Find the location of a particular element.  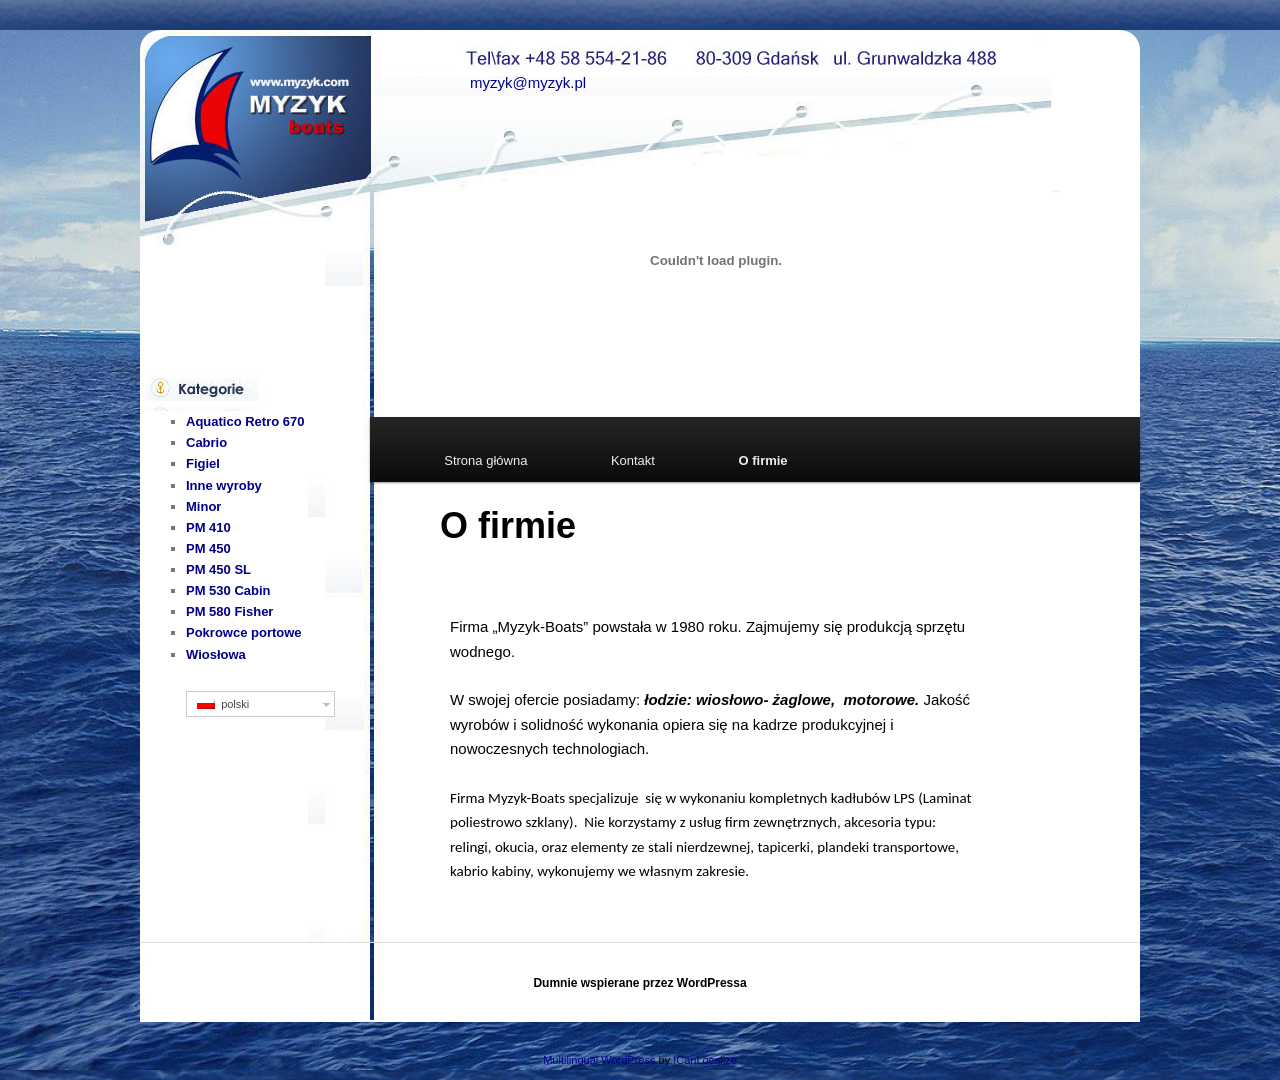

Inne wyroby is located at coordinates (224, 485).